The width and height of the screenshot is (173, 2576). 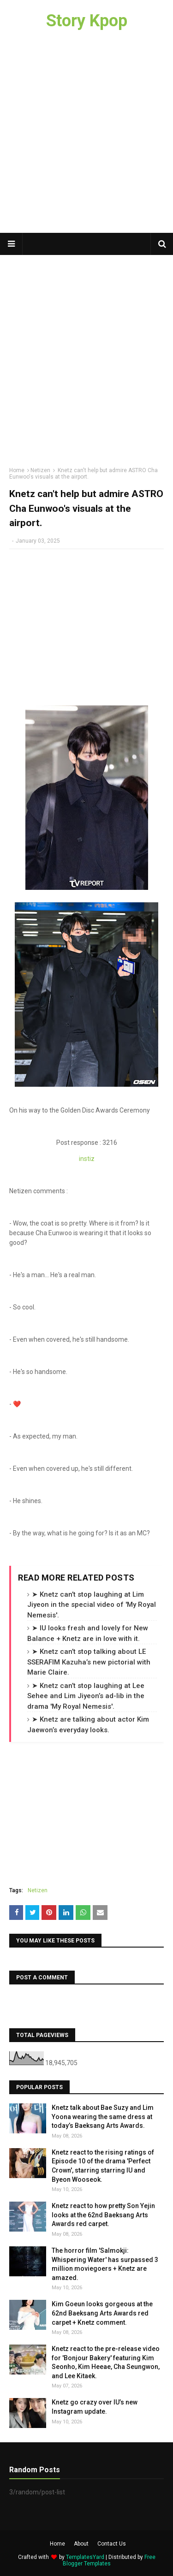 I want to click on Knetz react to the pre-release video for 'Bonjour Bakery' featuring Kim Seonho, Kim Heeae, Cha Seungwon, and Lee Kitaek., so click(x=106, y=2362).